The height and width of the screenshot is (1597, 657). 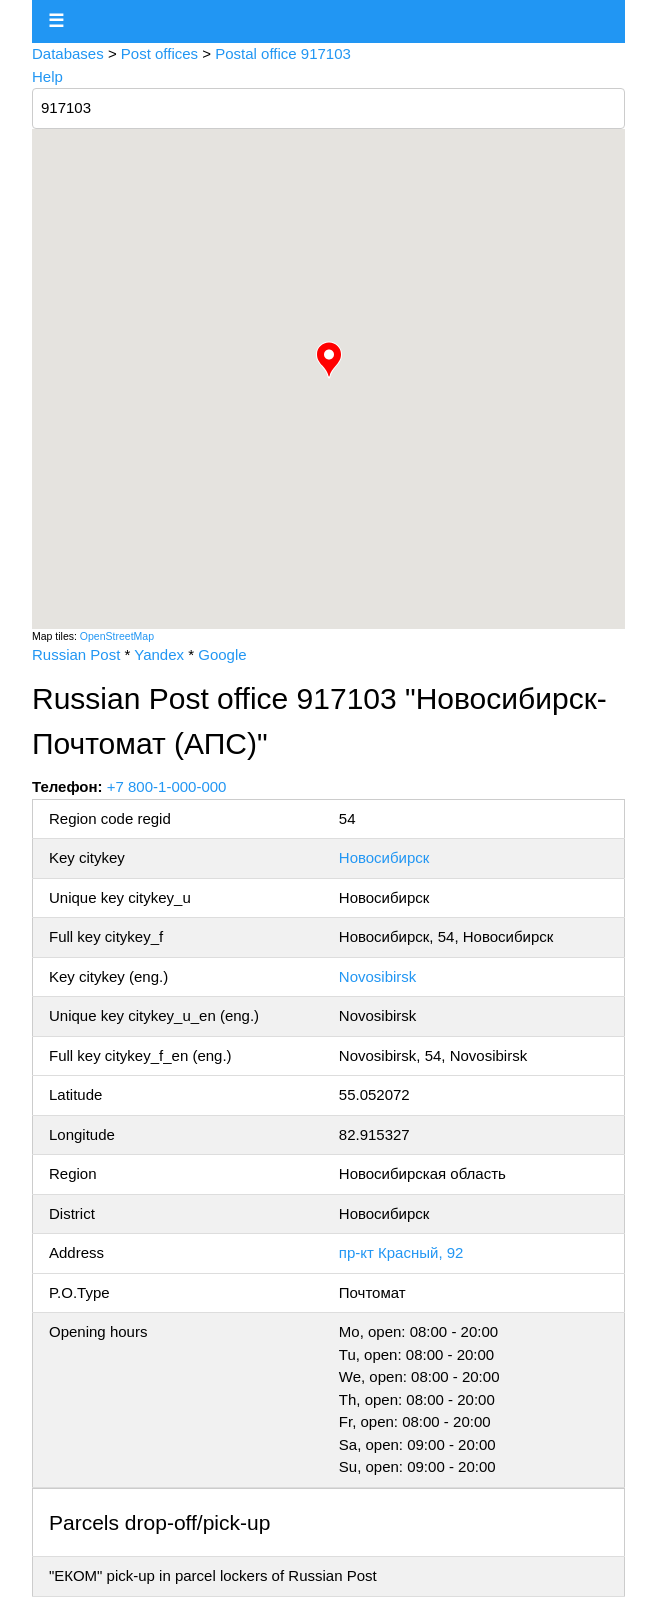 What do you see at coordinates (329, 360) in the screenshot?
I see `[button]` at bounding box center [329, 360].